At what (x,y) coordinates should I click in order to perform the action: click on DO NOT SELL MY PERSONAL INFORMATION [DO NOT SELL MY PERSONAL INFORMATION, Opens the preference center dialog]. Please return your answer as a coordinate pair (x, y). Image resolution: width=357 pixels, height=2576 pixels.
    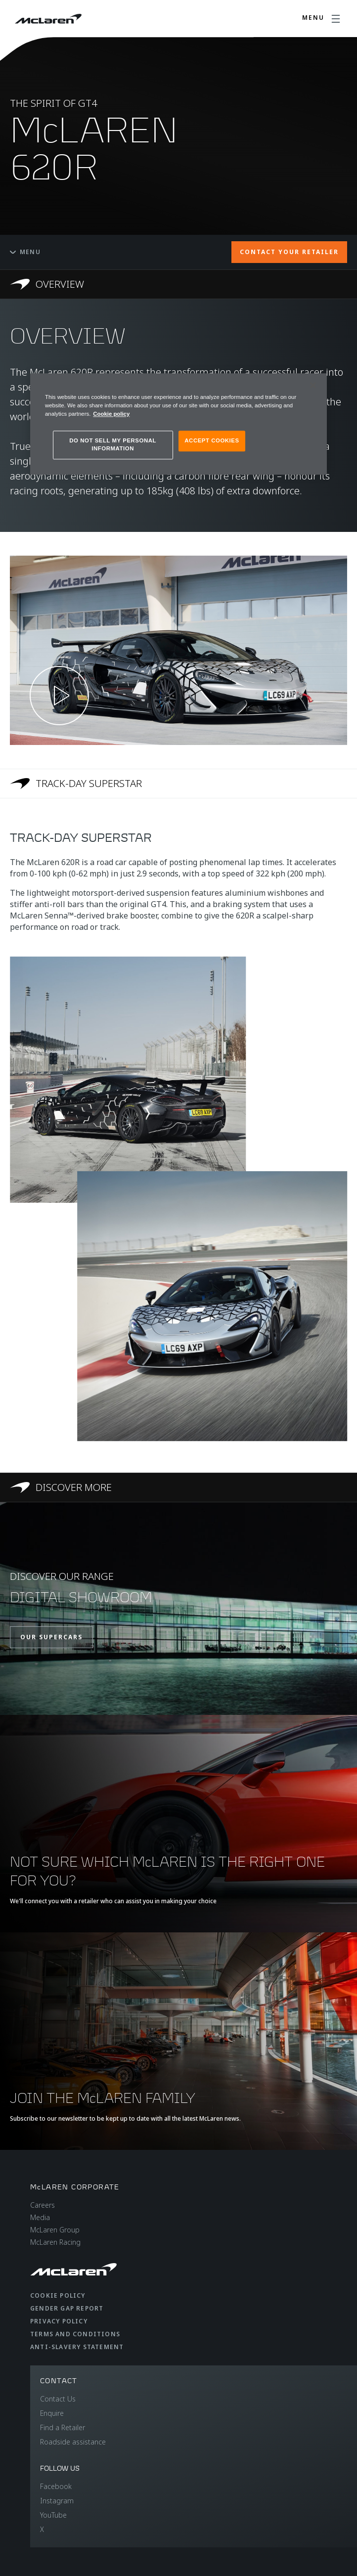
    Looking at the image, I should click on (112, 444).